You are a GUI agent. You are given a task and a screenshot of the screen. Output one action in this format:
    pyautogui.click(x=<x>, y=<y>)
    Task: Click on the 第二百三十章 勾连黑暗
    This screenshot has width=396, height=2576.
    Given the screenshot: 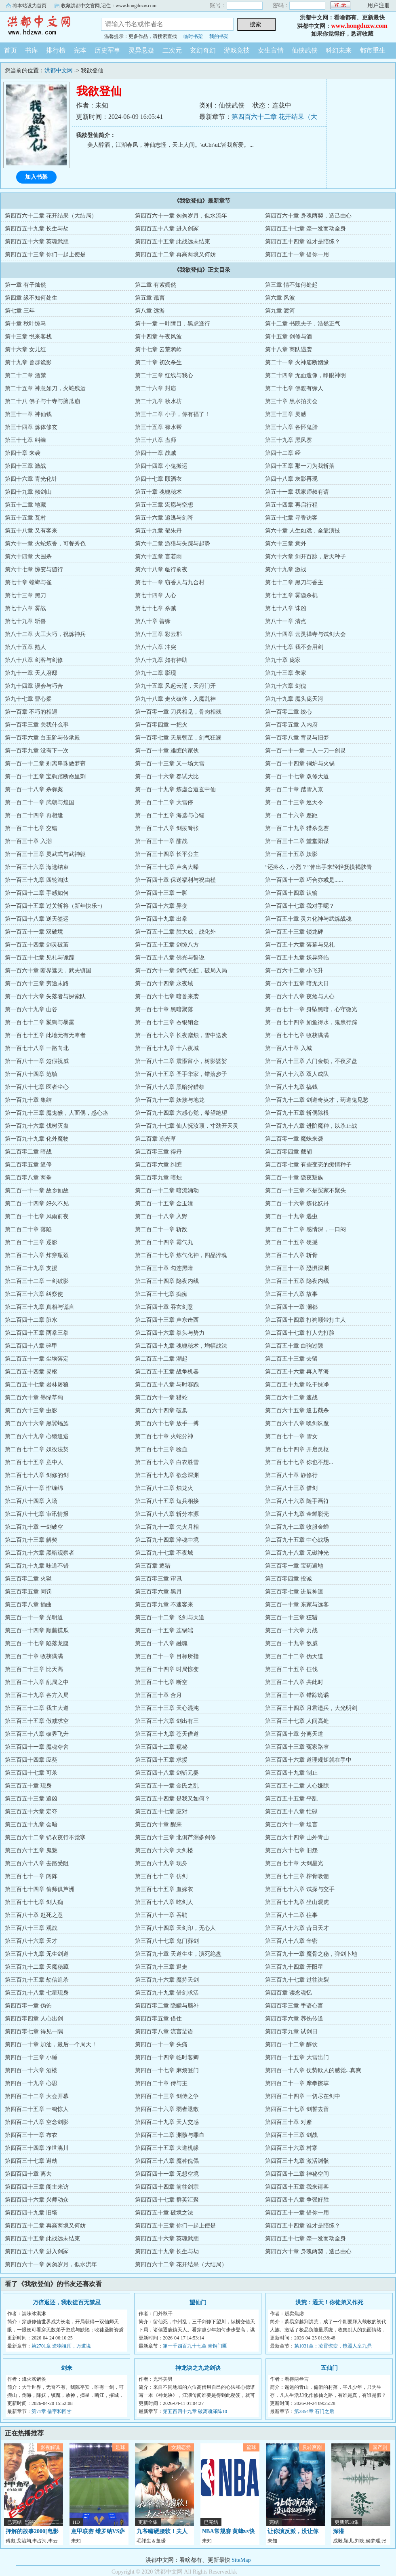 What is the action you would take?
    pyautogui.click(x=164, y=1268)
    